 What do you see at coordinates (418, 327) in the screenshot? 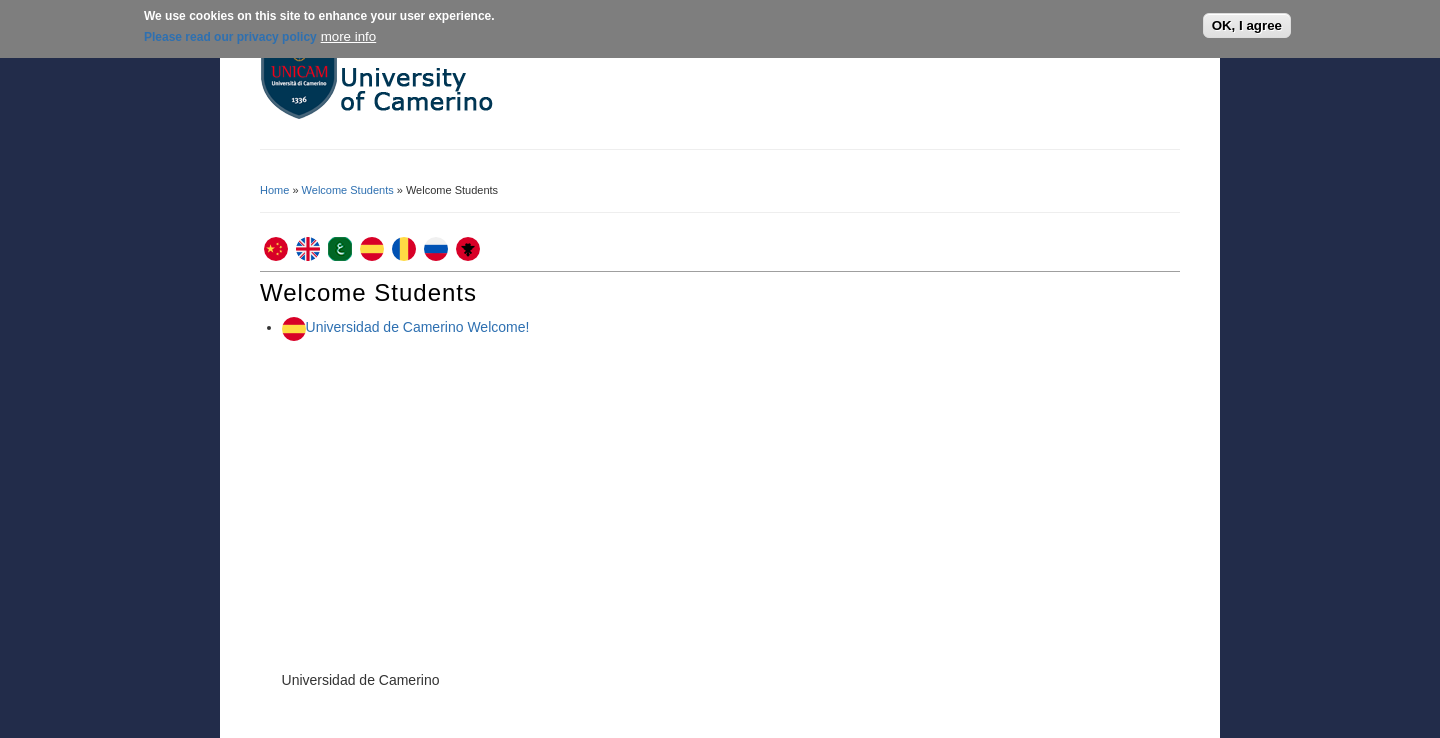
I see `Universidad de Camerino Welcome!` at bounding box center [418, 327].